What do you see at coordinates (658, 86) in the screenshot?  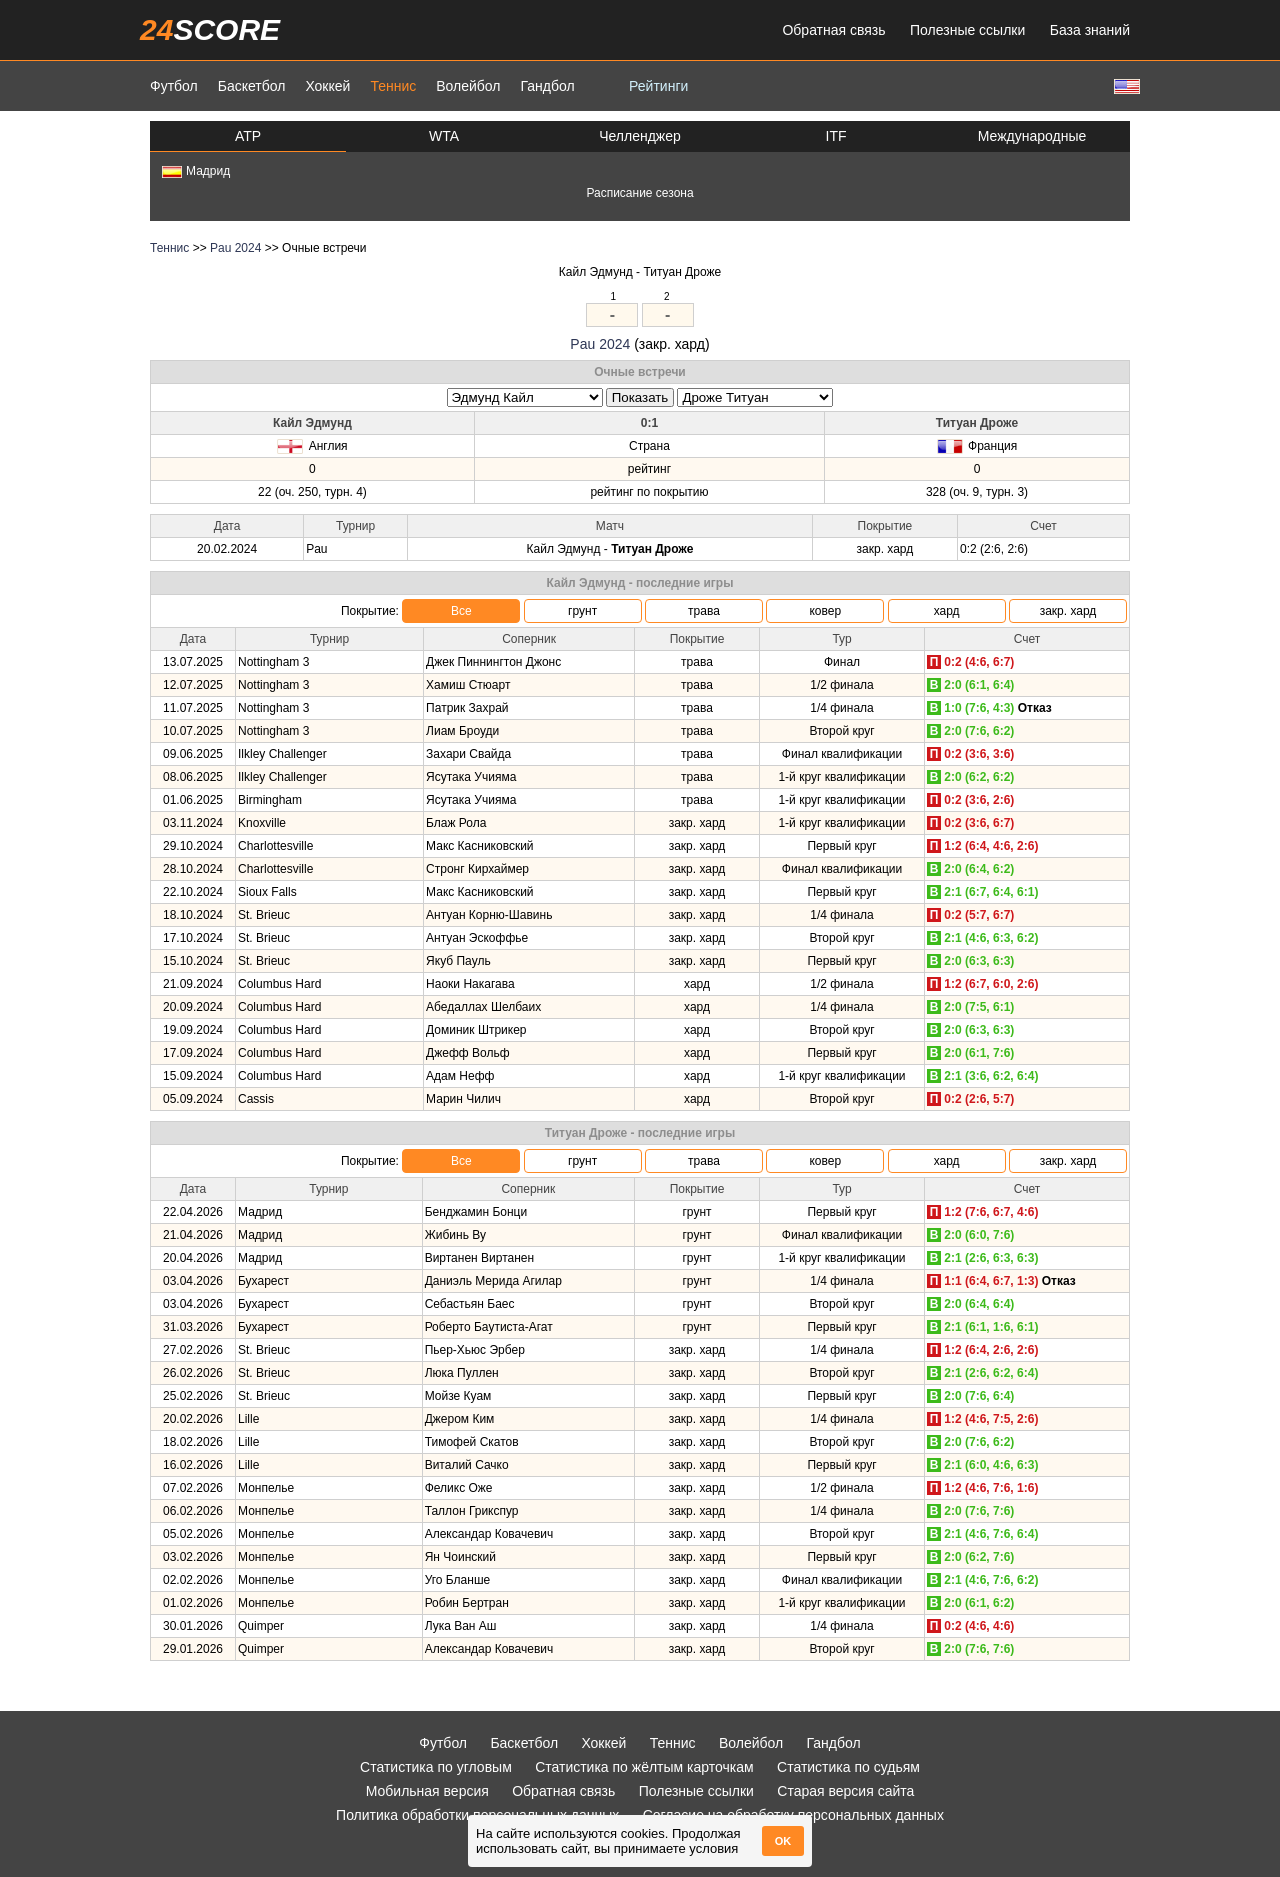 I see `Рейтинги` at bounding box center [658, 86].